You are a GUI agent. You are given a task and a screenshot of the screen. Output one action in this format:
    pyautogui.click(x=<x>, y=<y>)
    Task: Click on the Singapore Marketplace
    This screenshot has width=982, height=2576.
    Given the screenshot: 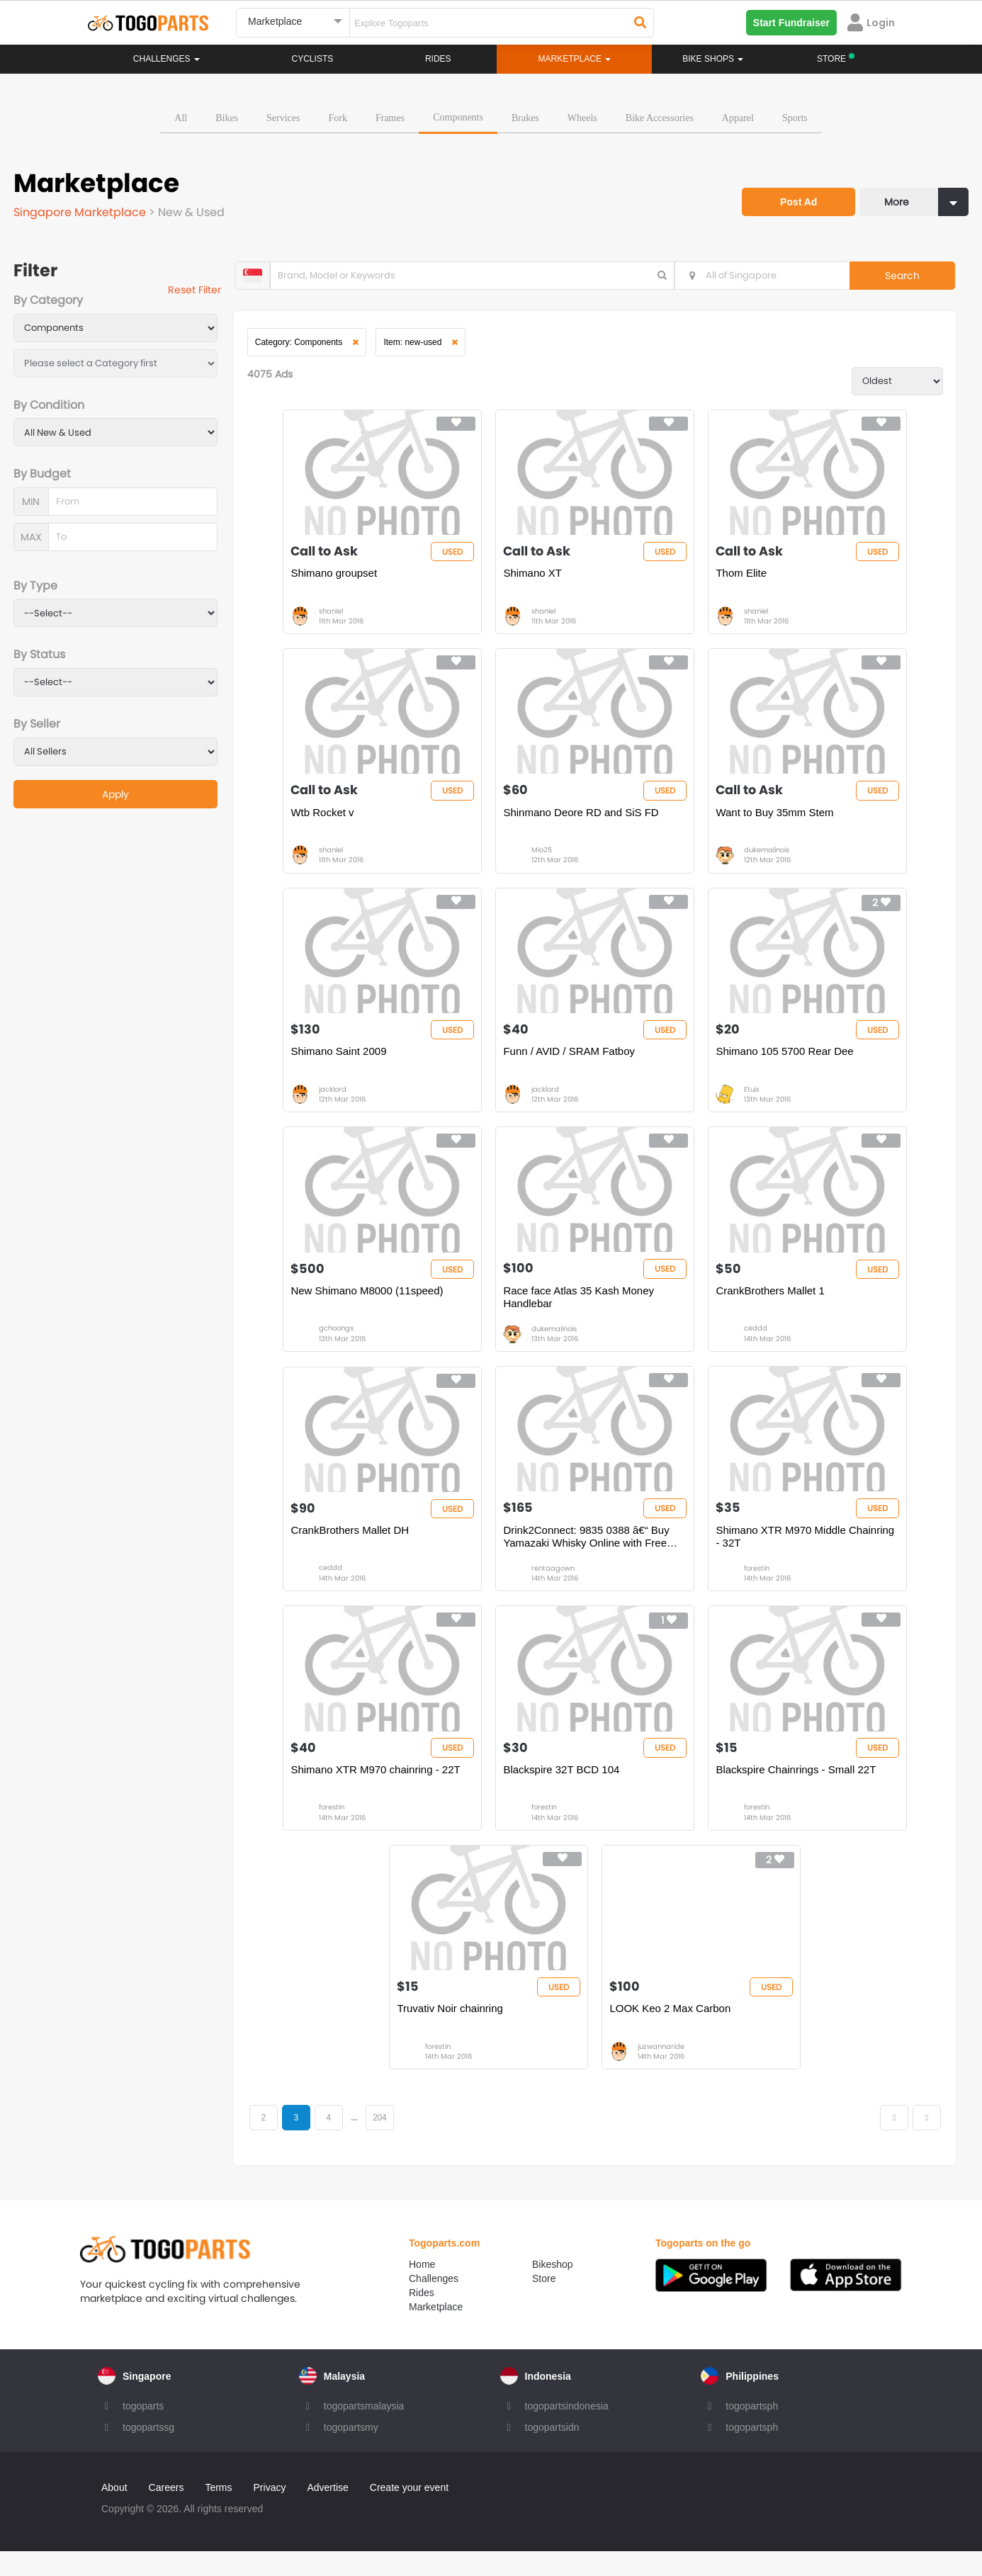 What is the action you would take?
    pyautogui.click(x=81, y=211)
    